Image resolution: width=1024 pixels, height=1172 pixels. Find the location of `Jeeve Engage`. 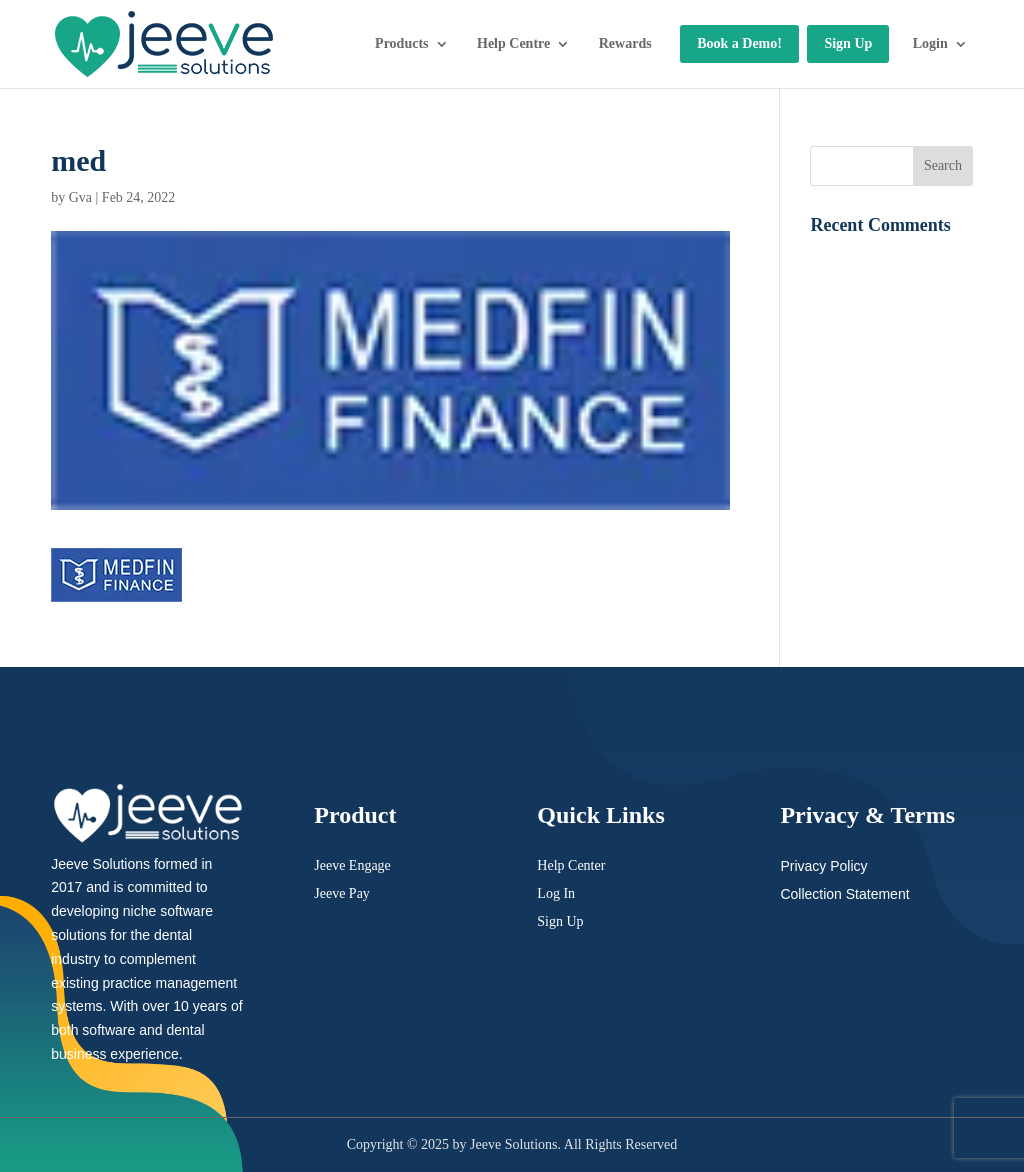

Jeeve Engage is located at coordinates (352, 865).